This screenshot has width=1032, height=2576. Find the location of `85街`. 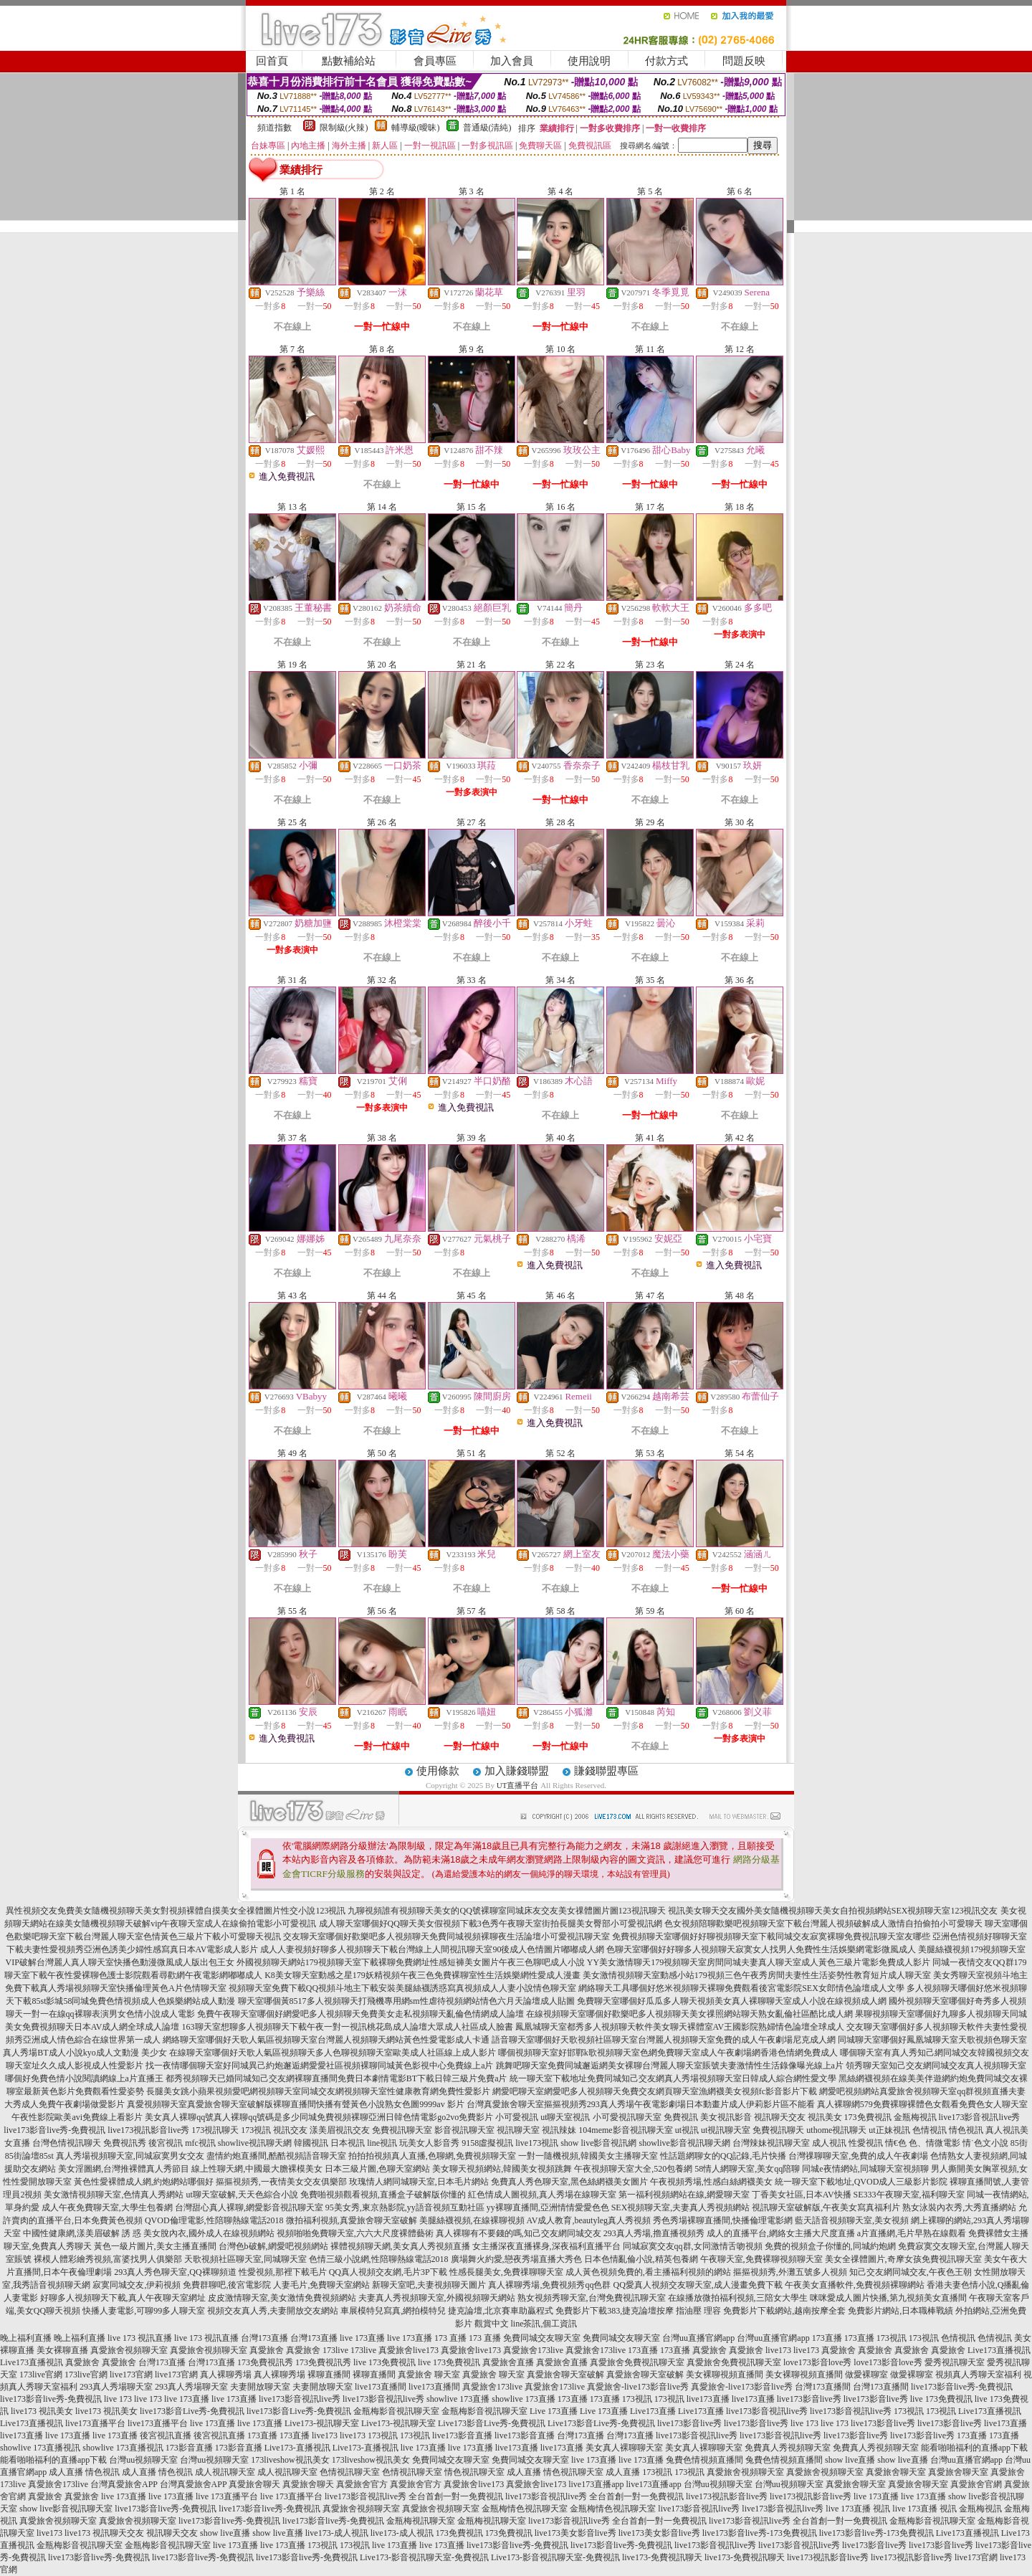

85街 is located at coordinates (1019, 2143).